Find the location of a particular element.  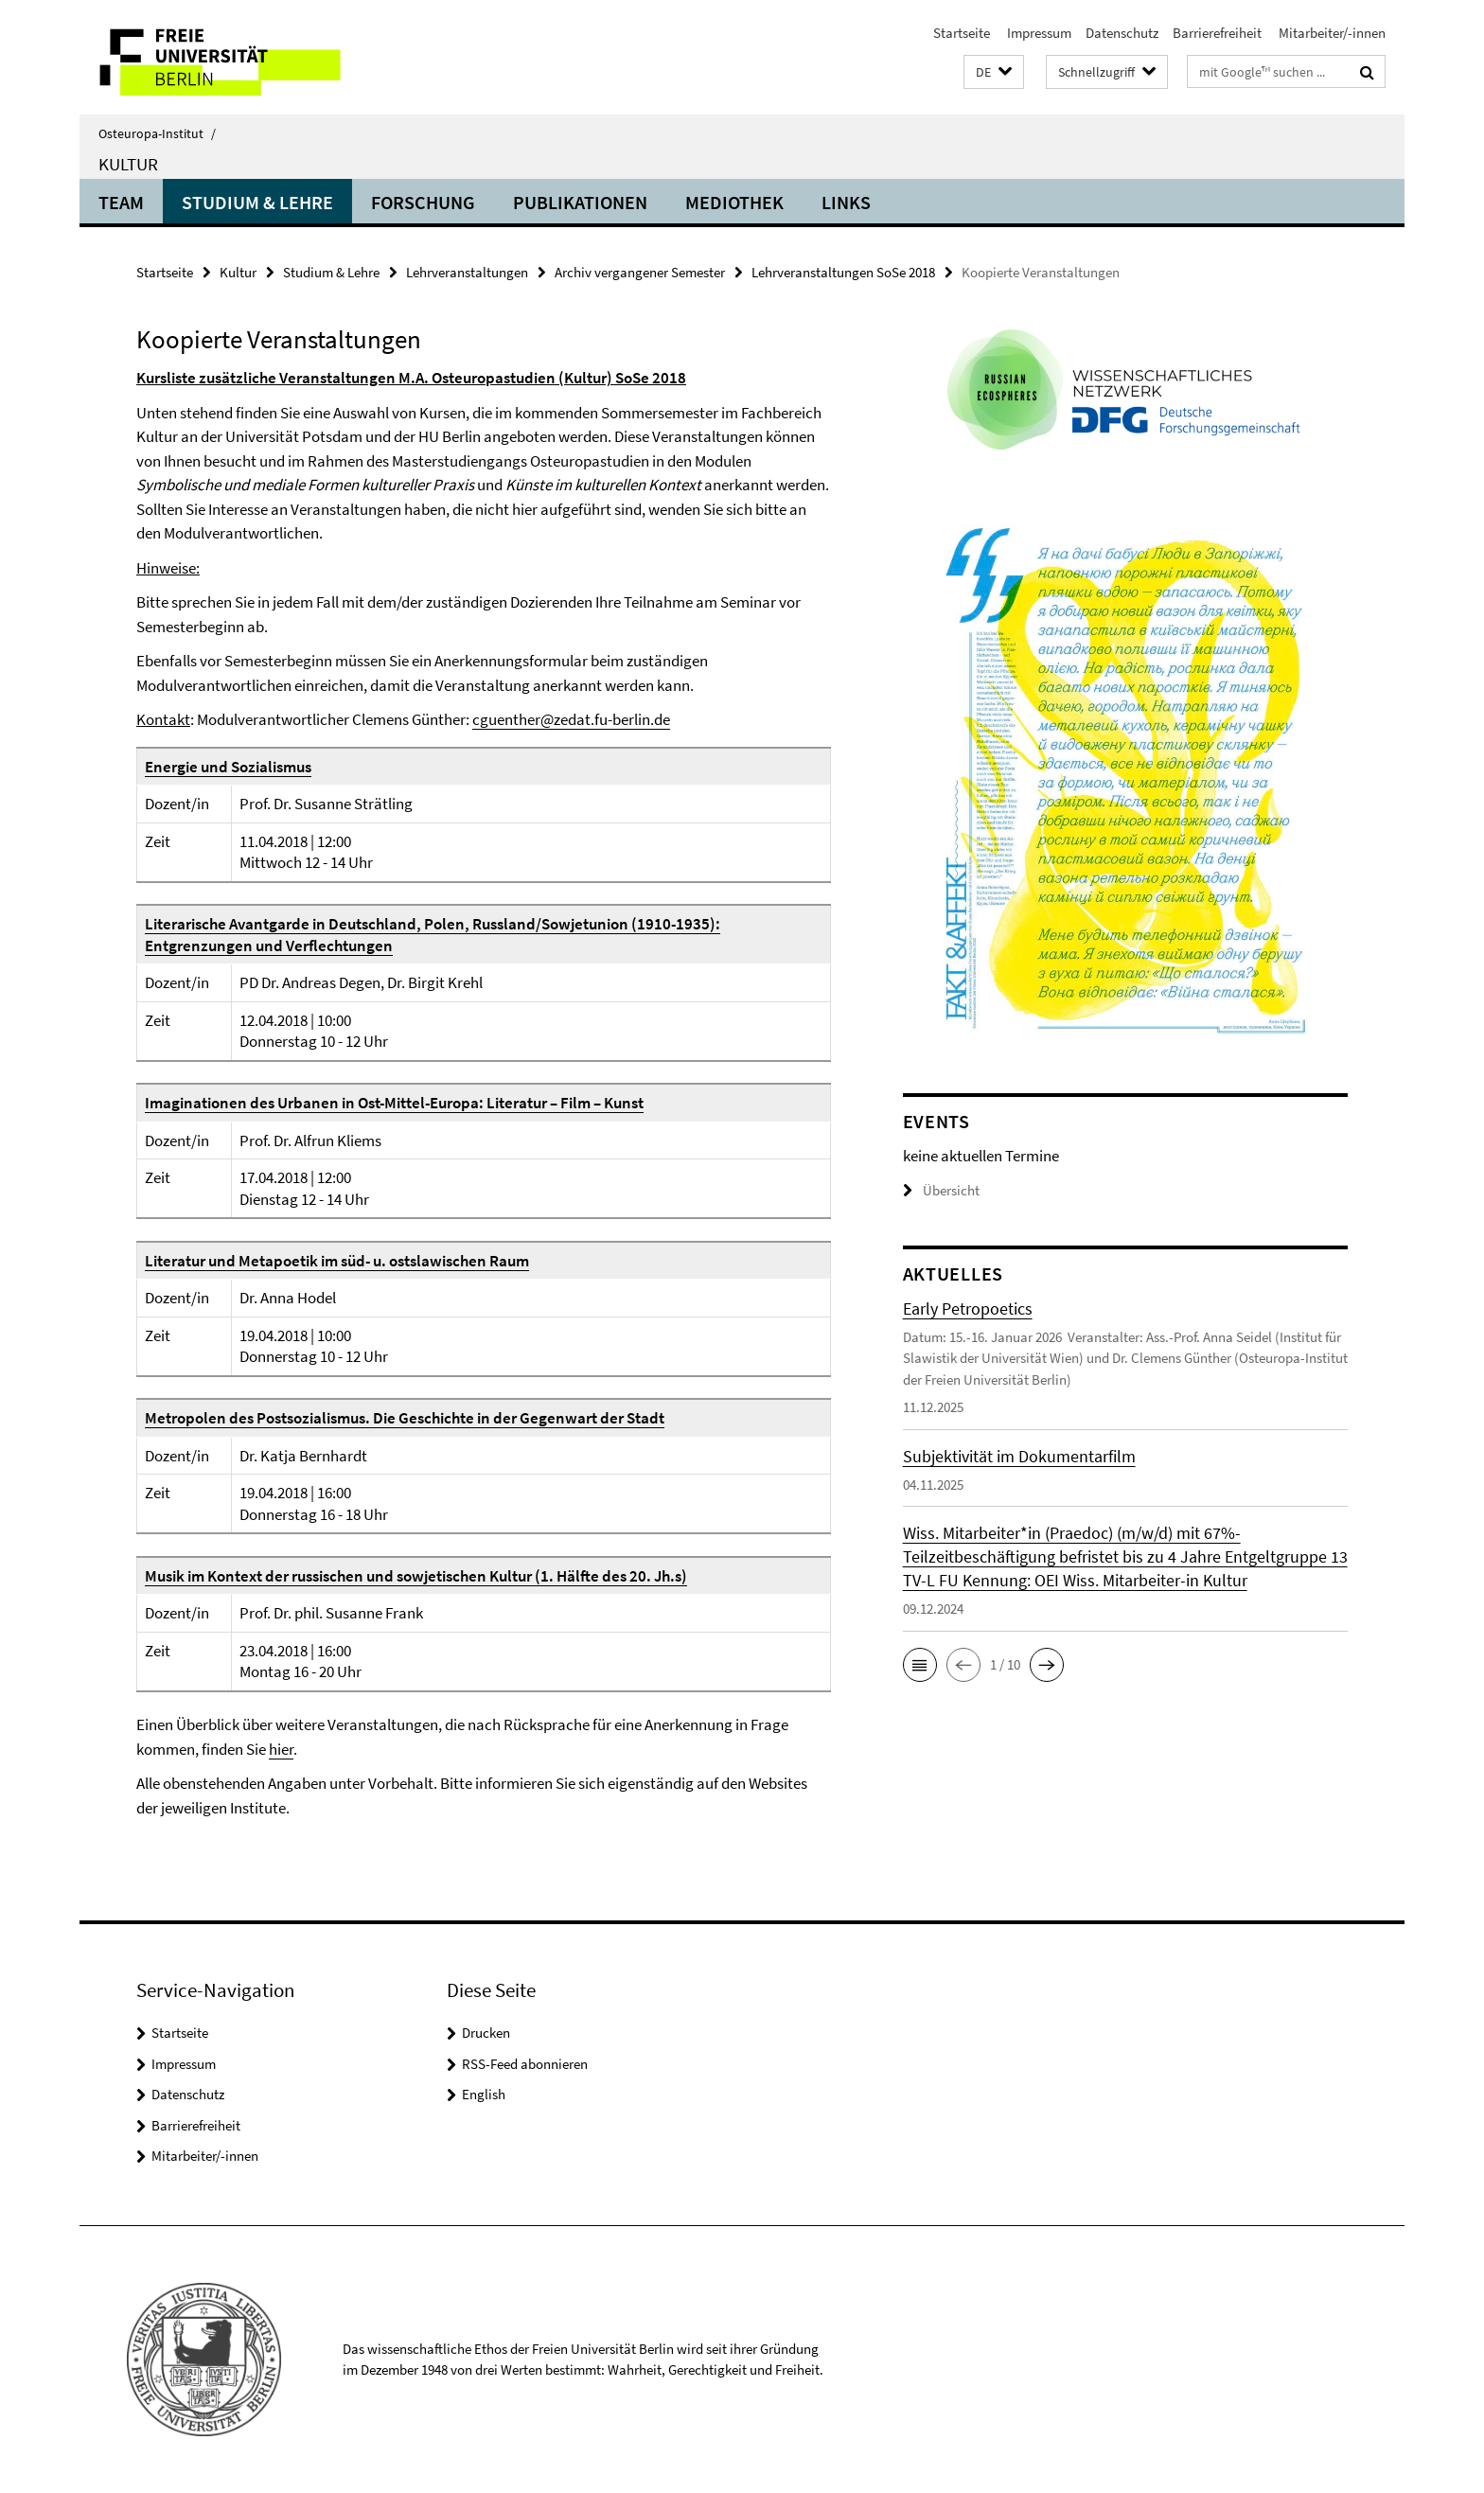

Impressum is located at coordinates (1037, 33).